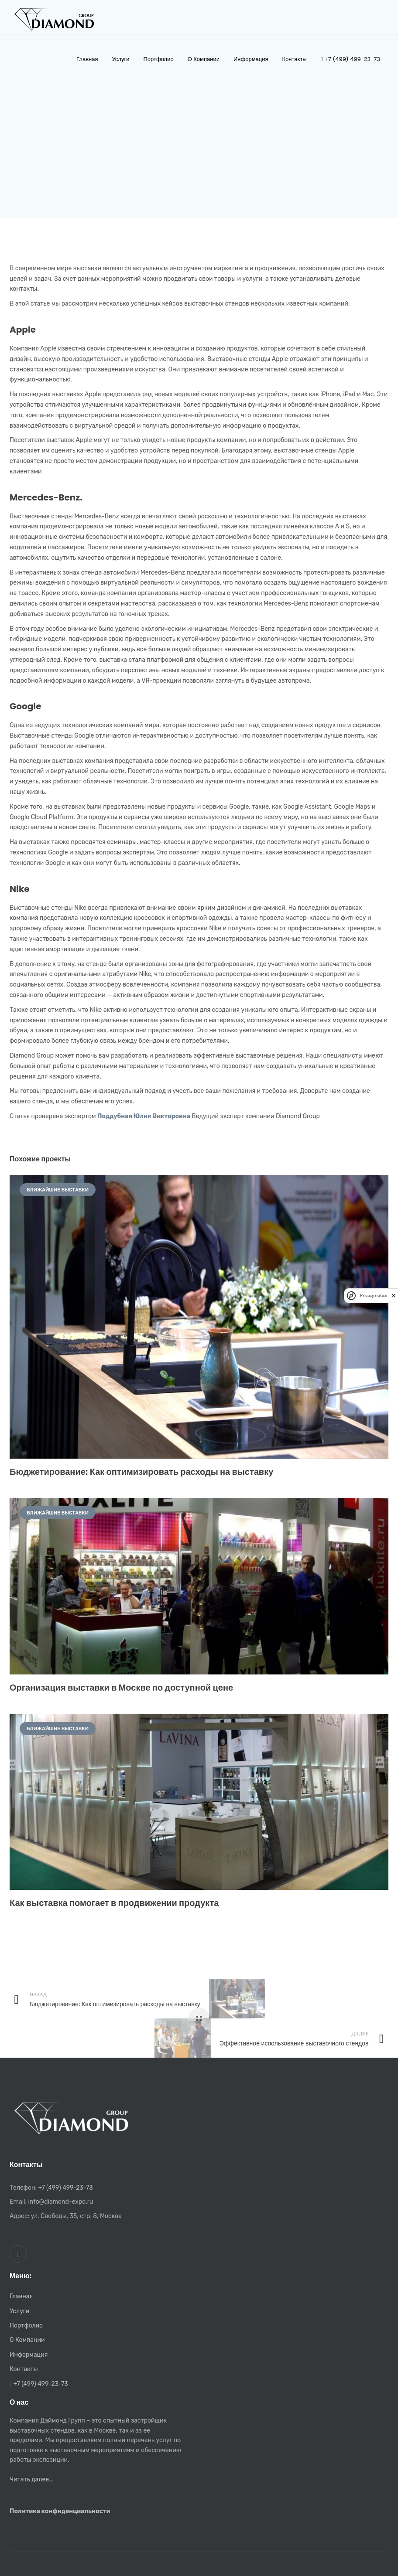 This screenshot has height=2576, width=398. I want to click on Бюджетирование: Как оптимизировать расходы на выставку, so click(141, 1472).